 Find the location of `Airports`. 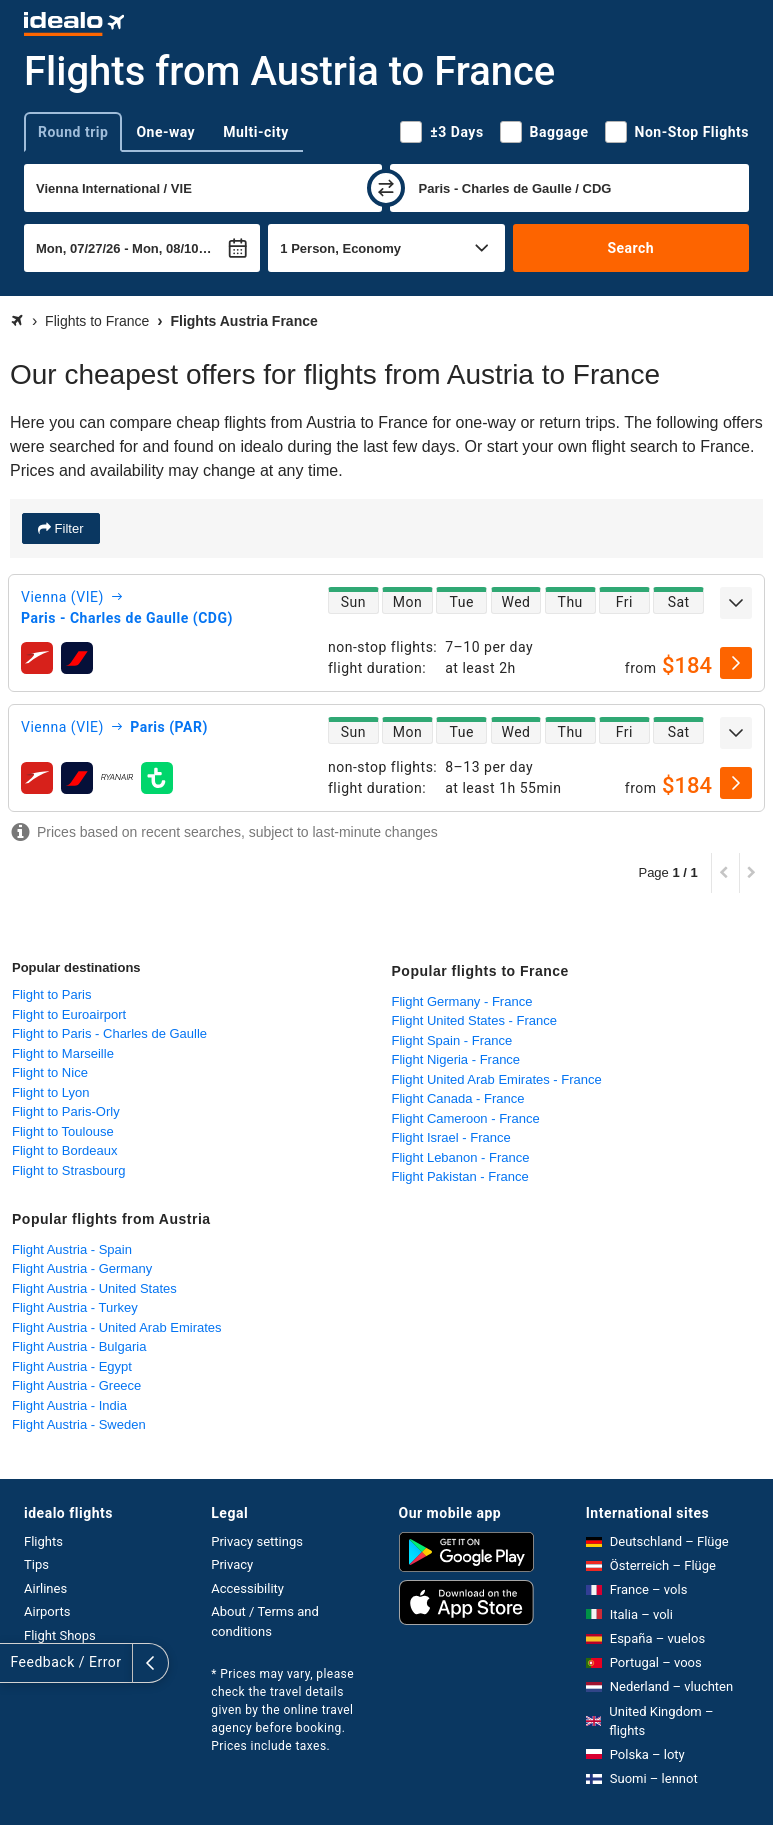

Airports is located at coordinates (47, 1611).